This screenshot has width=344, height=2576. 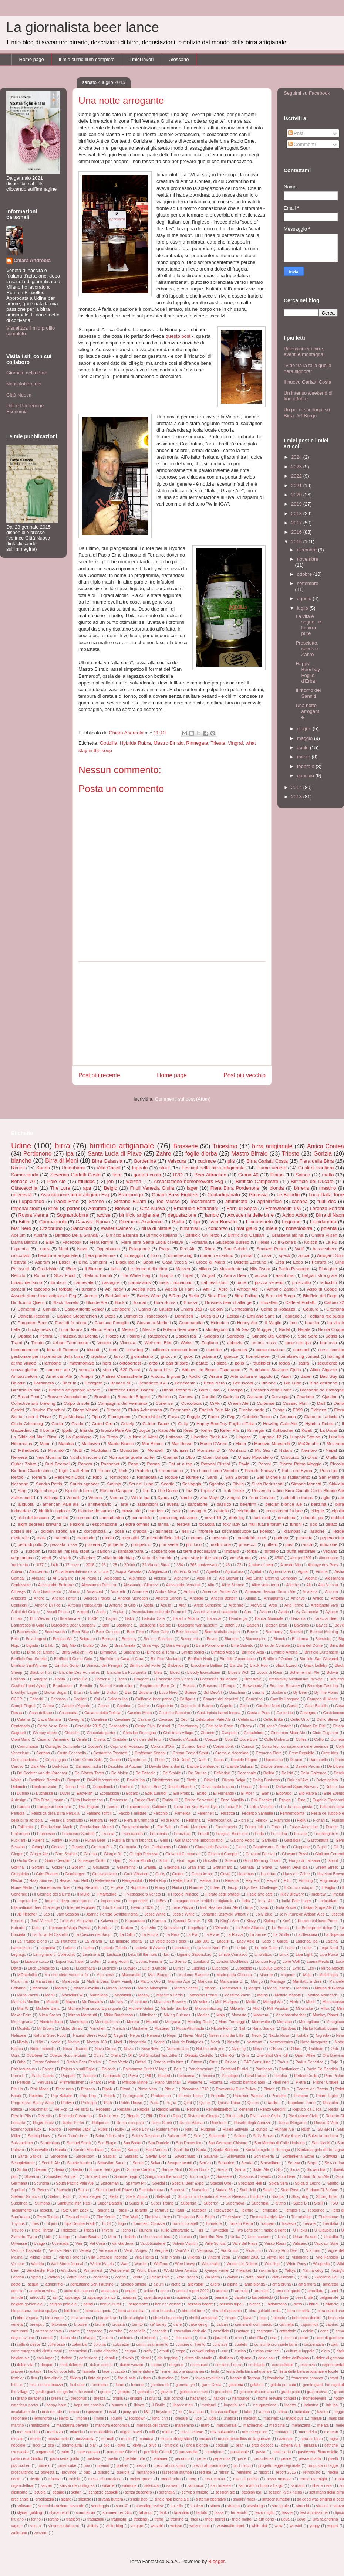 What do you see at coordinates (95, 1592) in the screenshot?
I see `Amarcord` at bounding box center [95, 1592].